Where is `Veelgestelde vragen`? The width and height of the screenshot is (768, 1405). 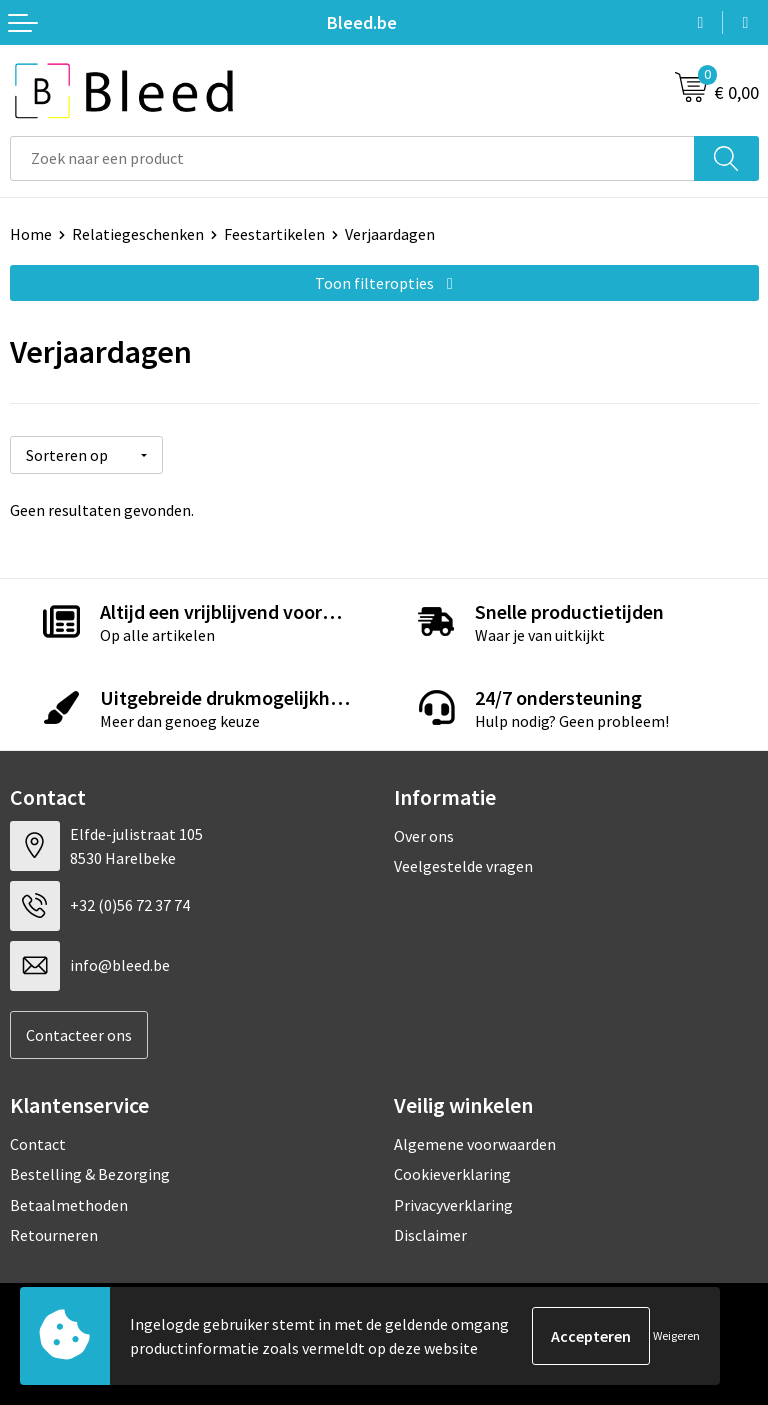
Veelgestelde vragen is located at coordinates (463, 866).